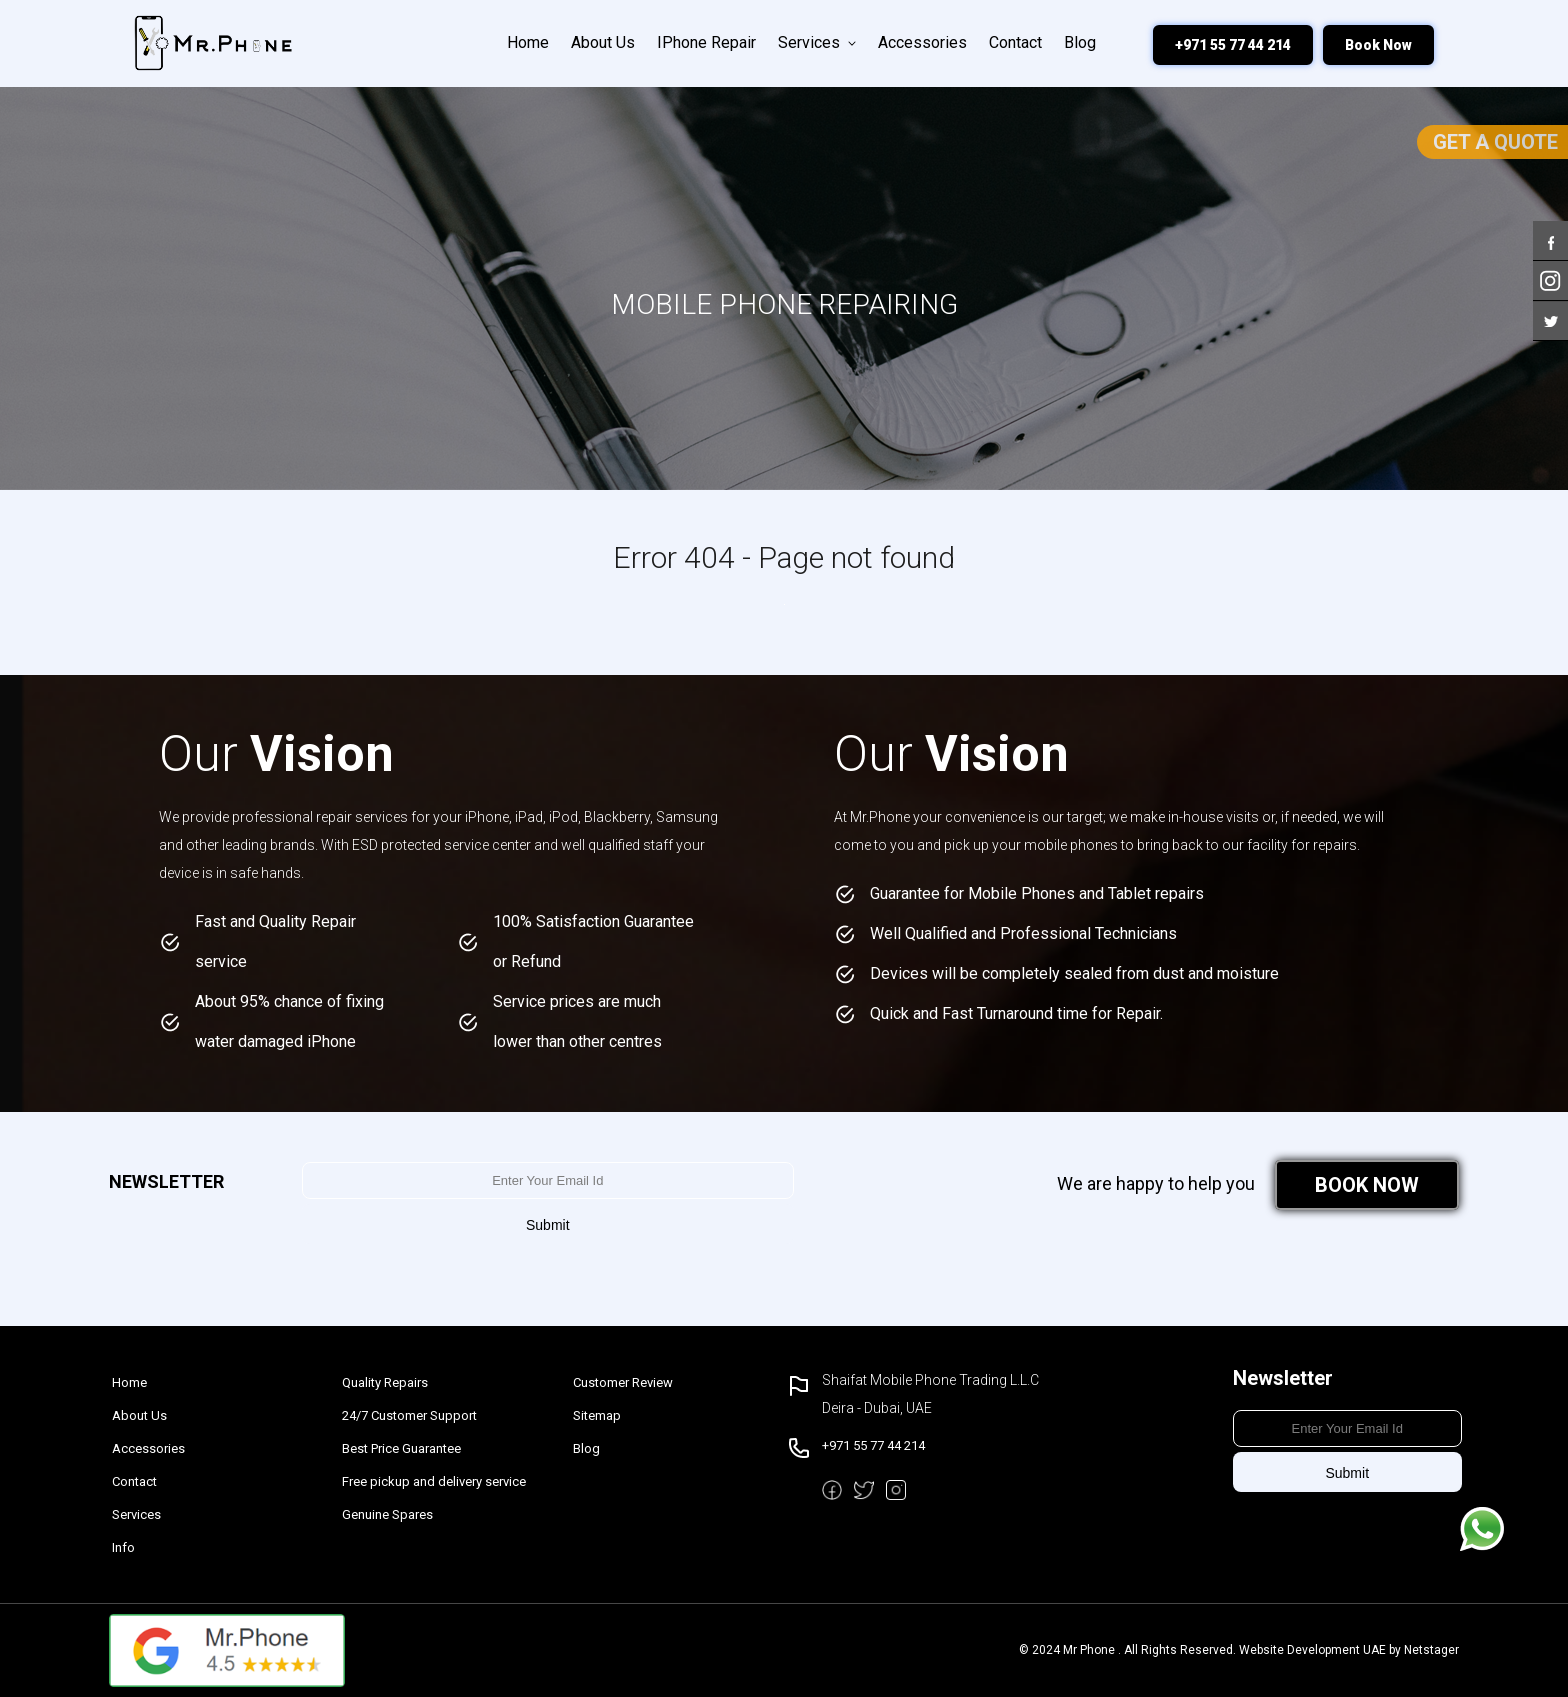 The height and width of the screenshot is (1697, 1568). Describe the element at coordinates (1080, 42) in the screenshot. I see `Blog` at that location.